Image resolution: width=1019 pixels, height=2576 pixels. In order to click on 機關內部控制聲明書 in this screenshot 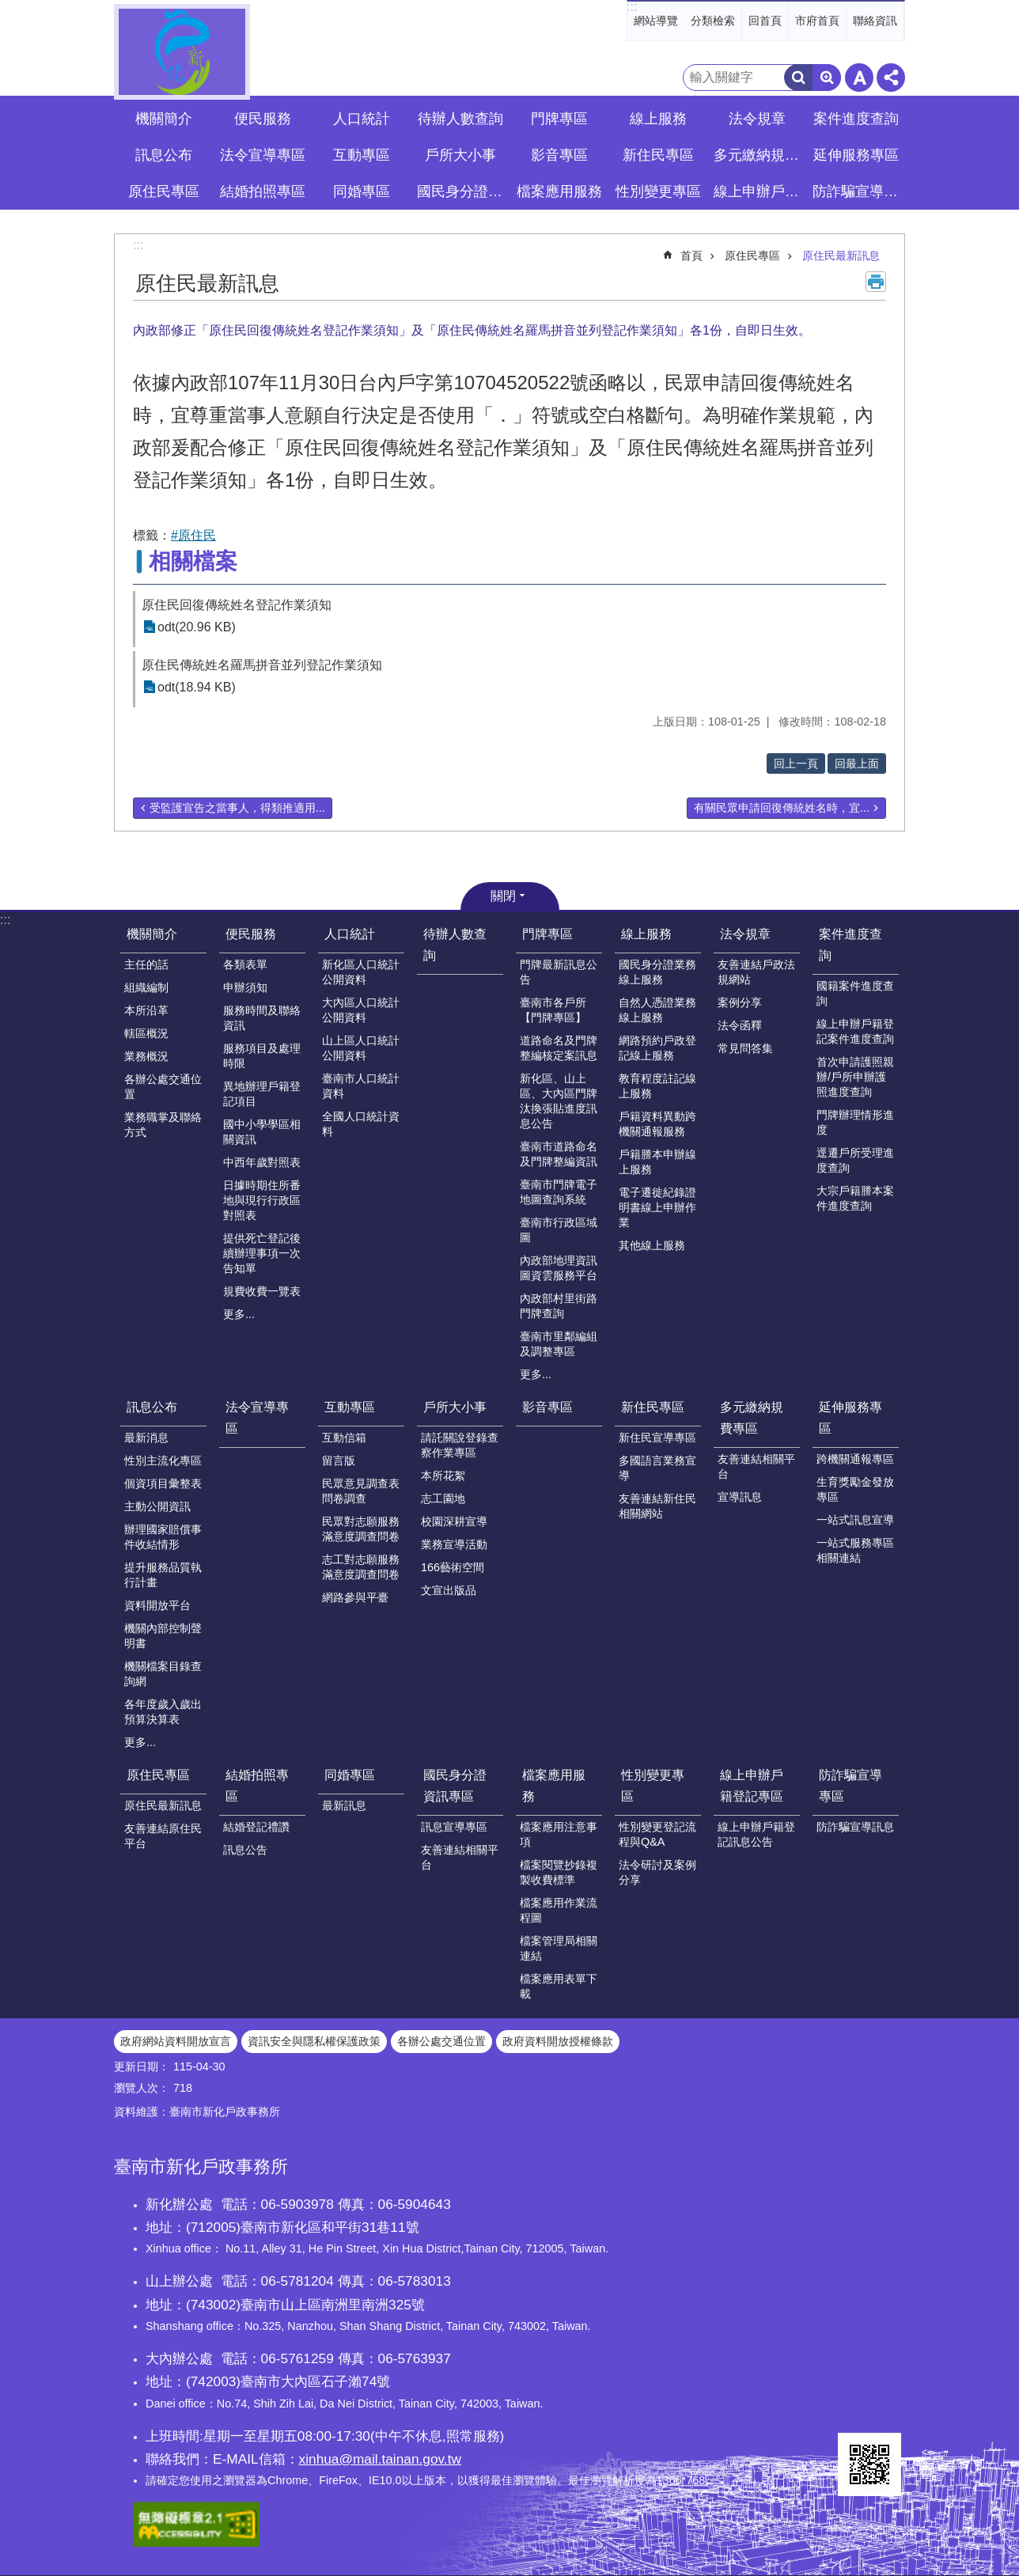, I will do `click(163, 1636)`.